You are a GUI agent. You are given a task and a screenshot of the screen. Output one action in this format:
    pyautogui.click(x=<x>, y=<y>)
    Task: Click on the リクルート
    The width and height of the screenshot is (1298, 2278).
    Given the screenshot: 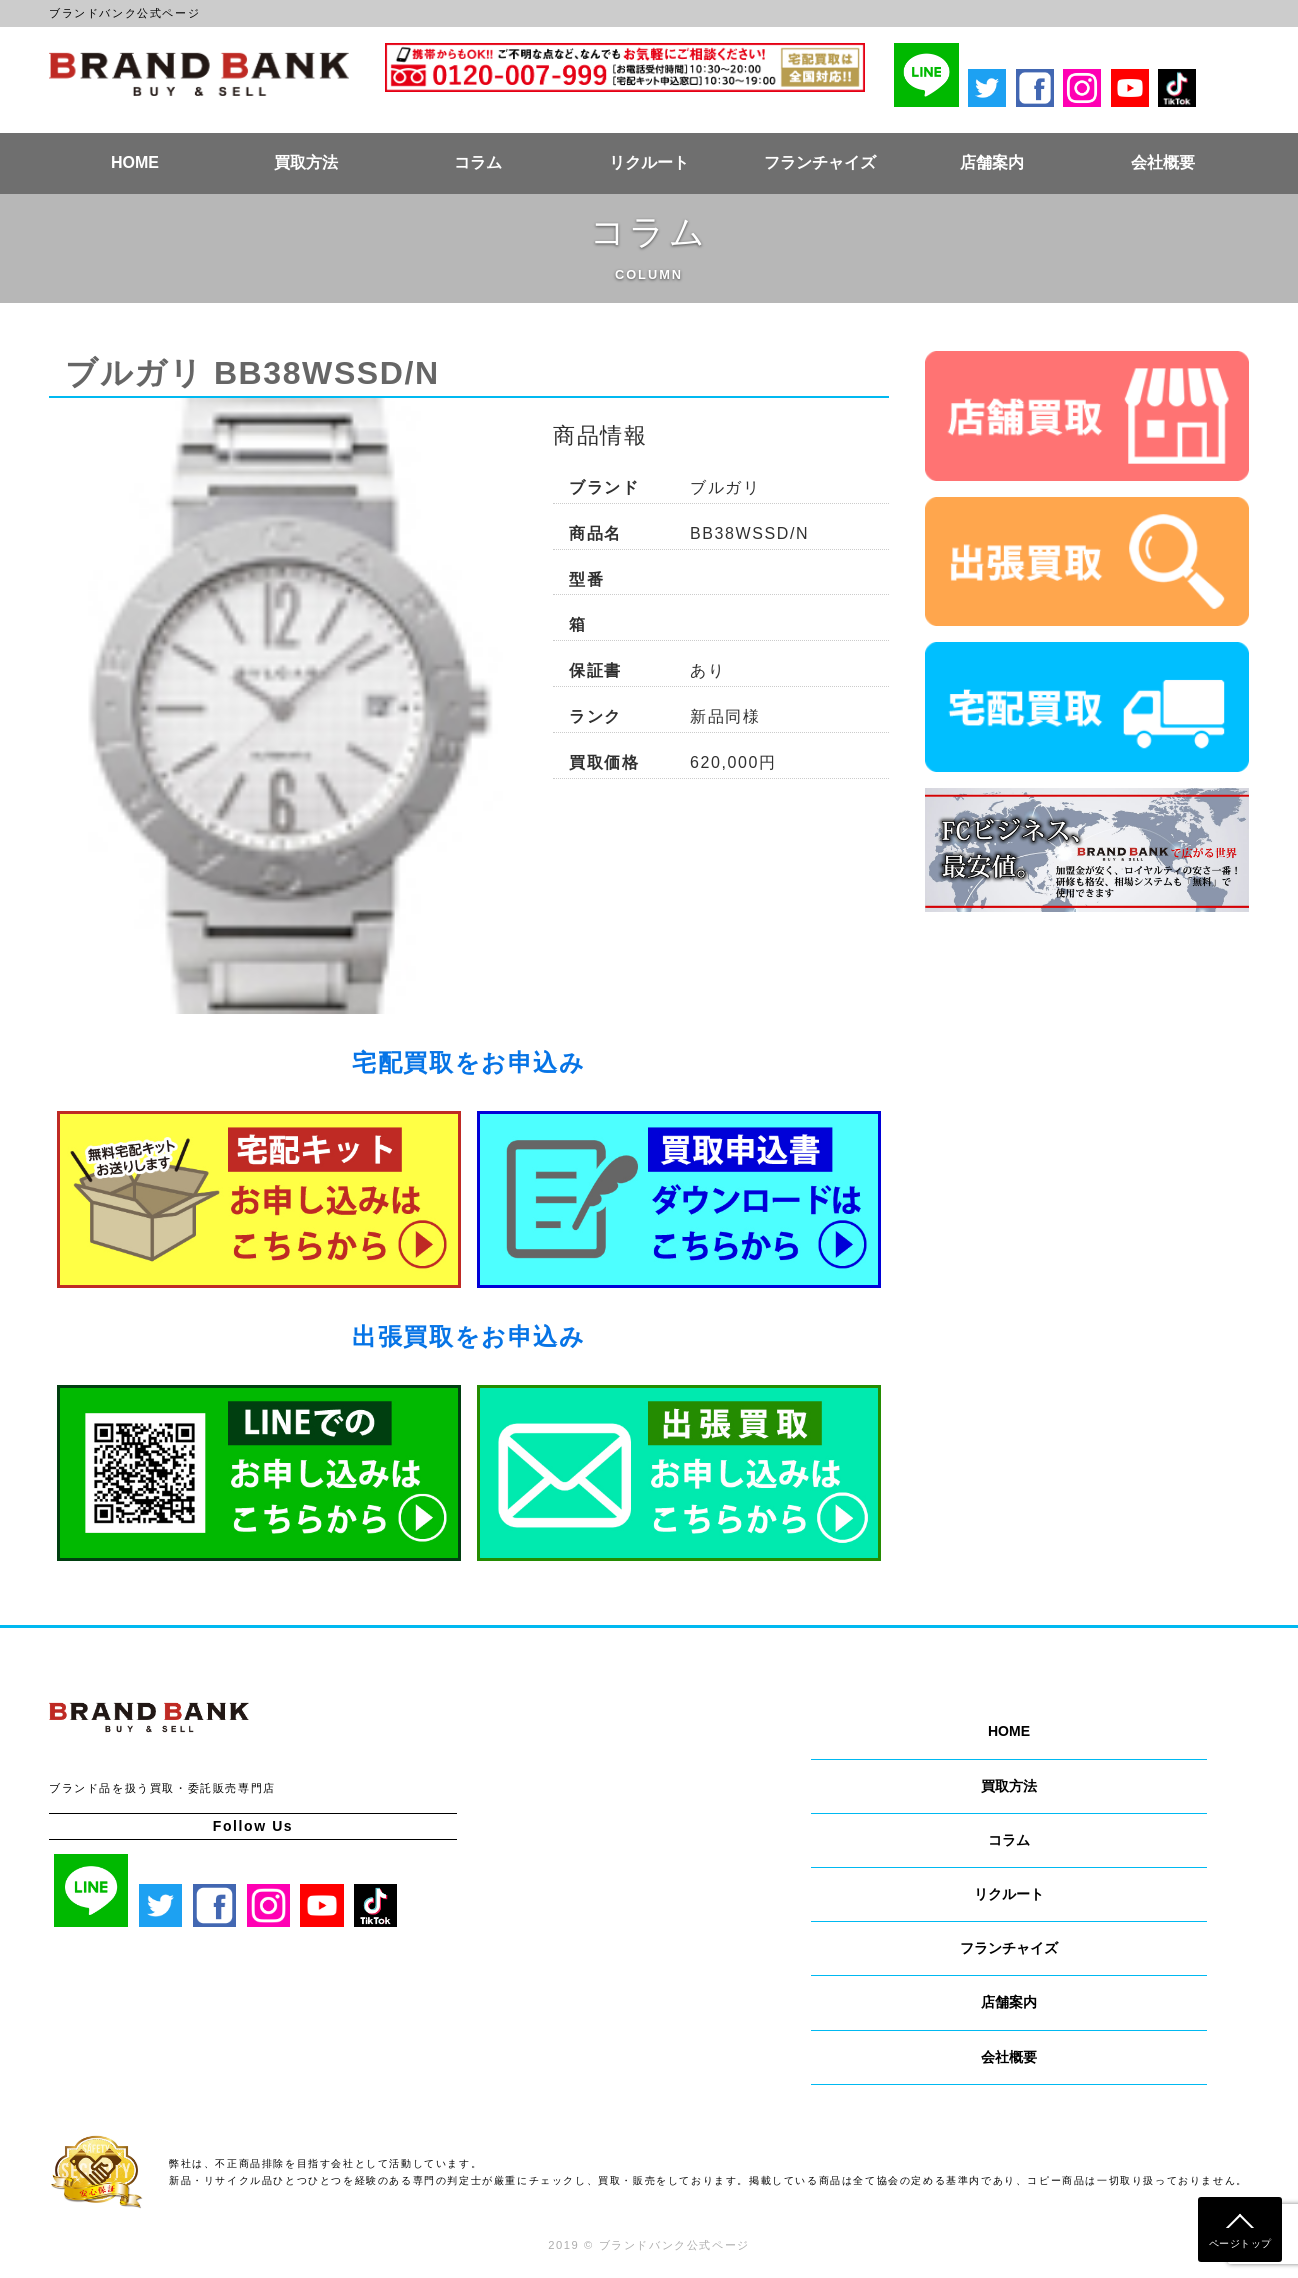 What is the action you would take?
    pyautogui.click(x=649, y=162)
    